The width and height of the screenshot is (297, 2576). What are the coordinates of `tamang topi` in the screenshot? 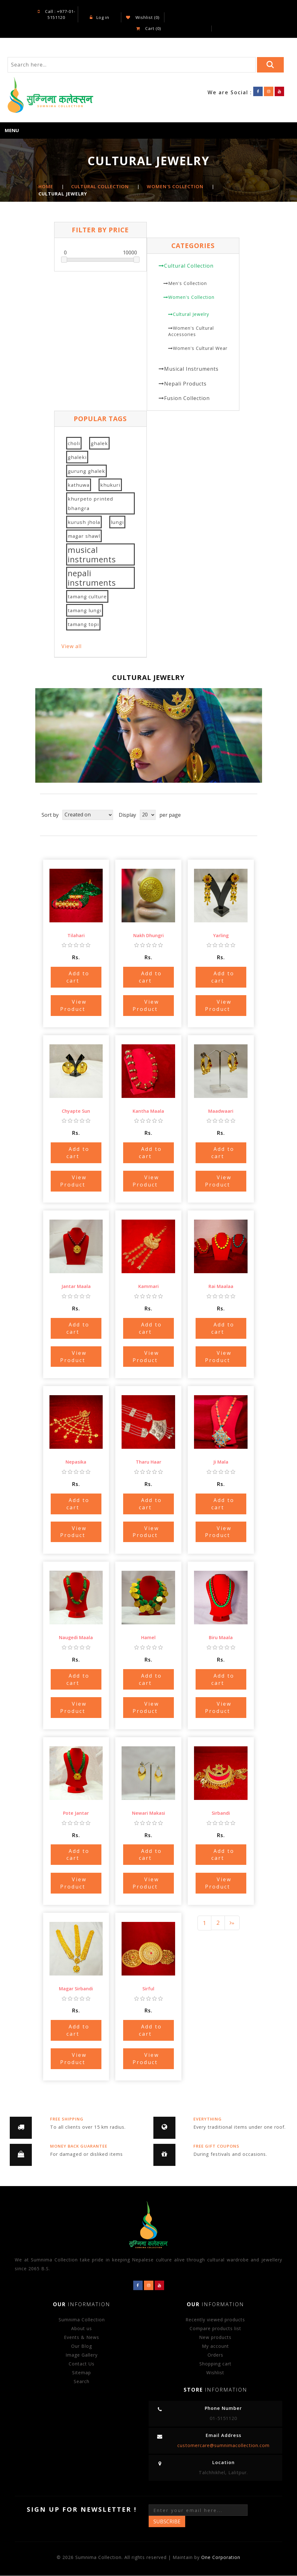 It's located at (83, 624).